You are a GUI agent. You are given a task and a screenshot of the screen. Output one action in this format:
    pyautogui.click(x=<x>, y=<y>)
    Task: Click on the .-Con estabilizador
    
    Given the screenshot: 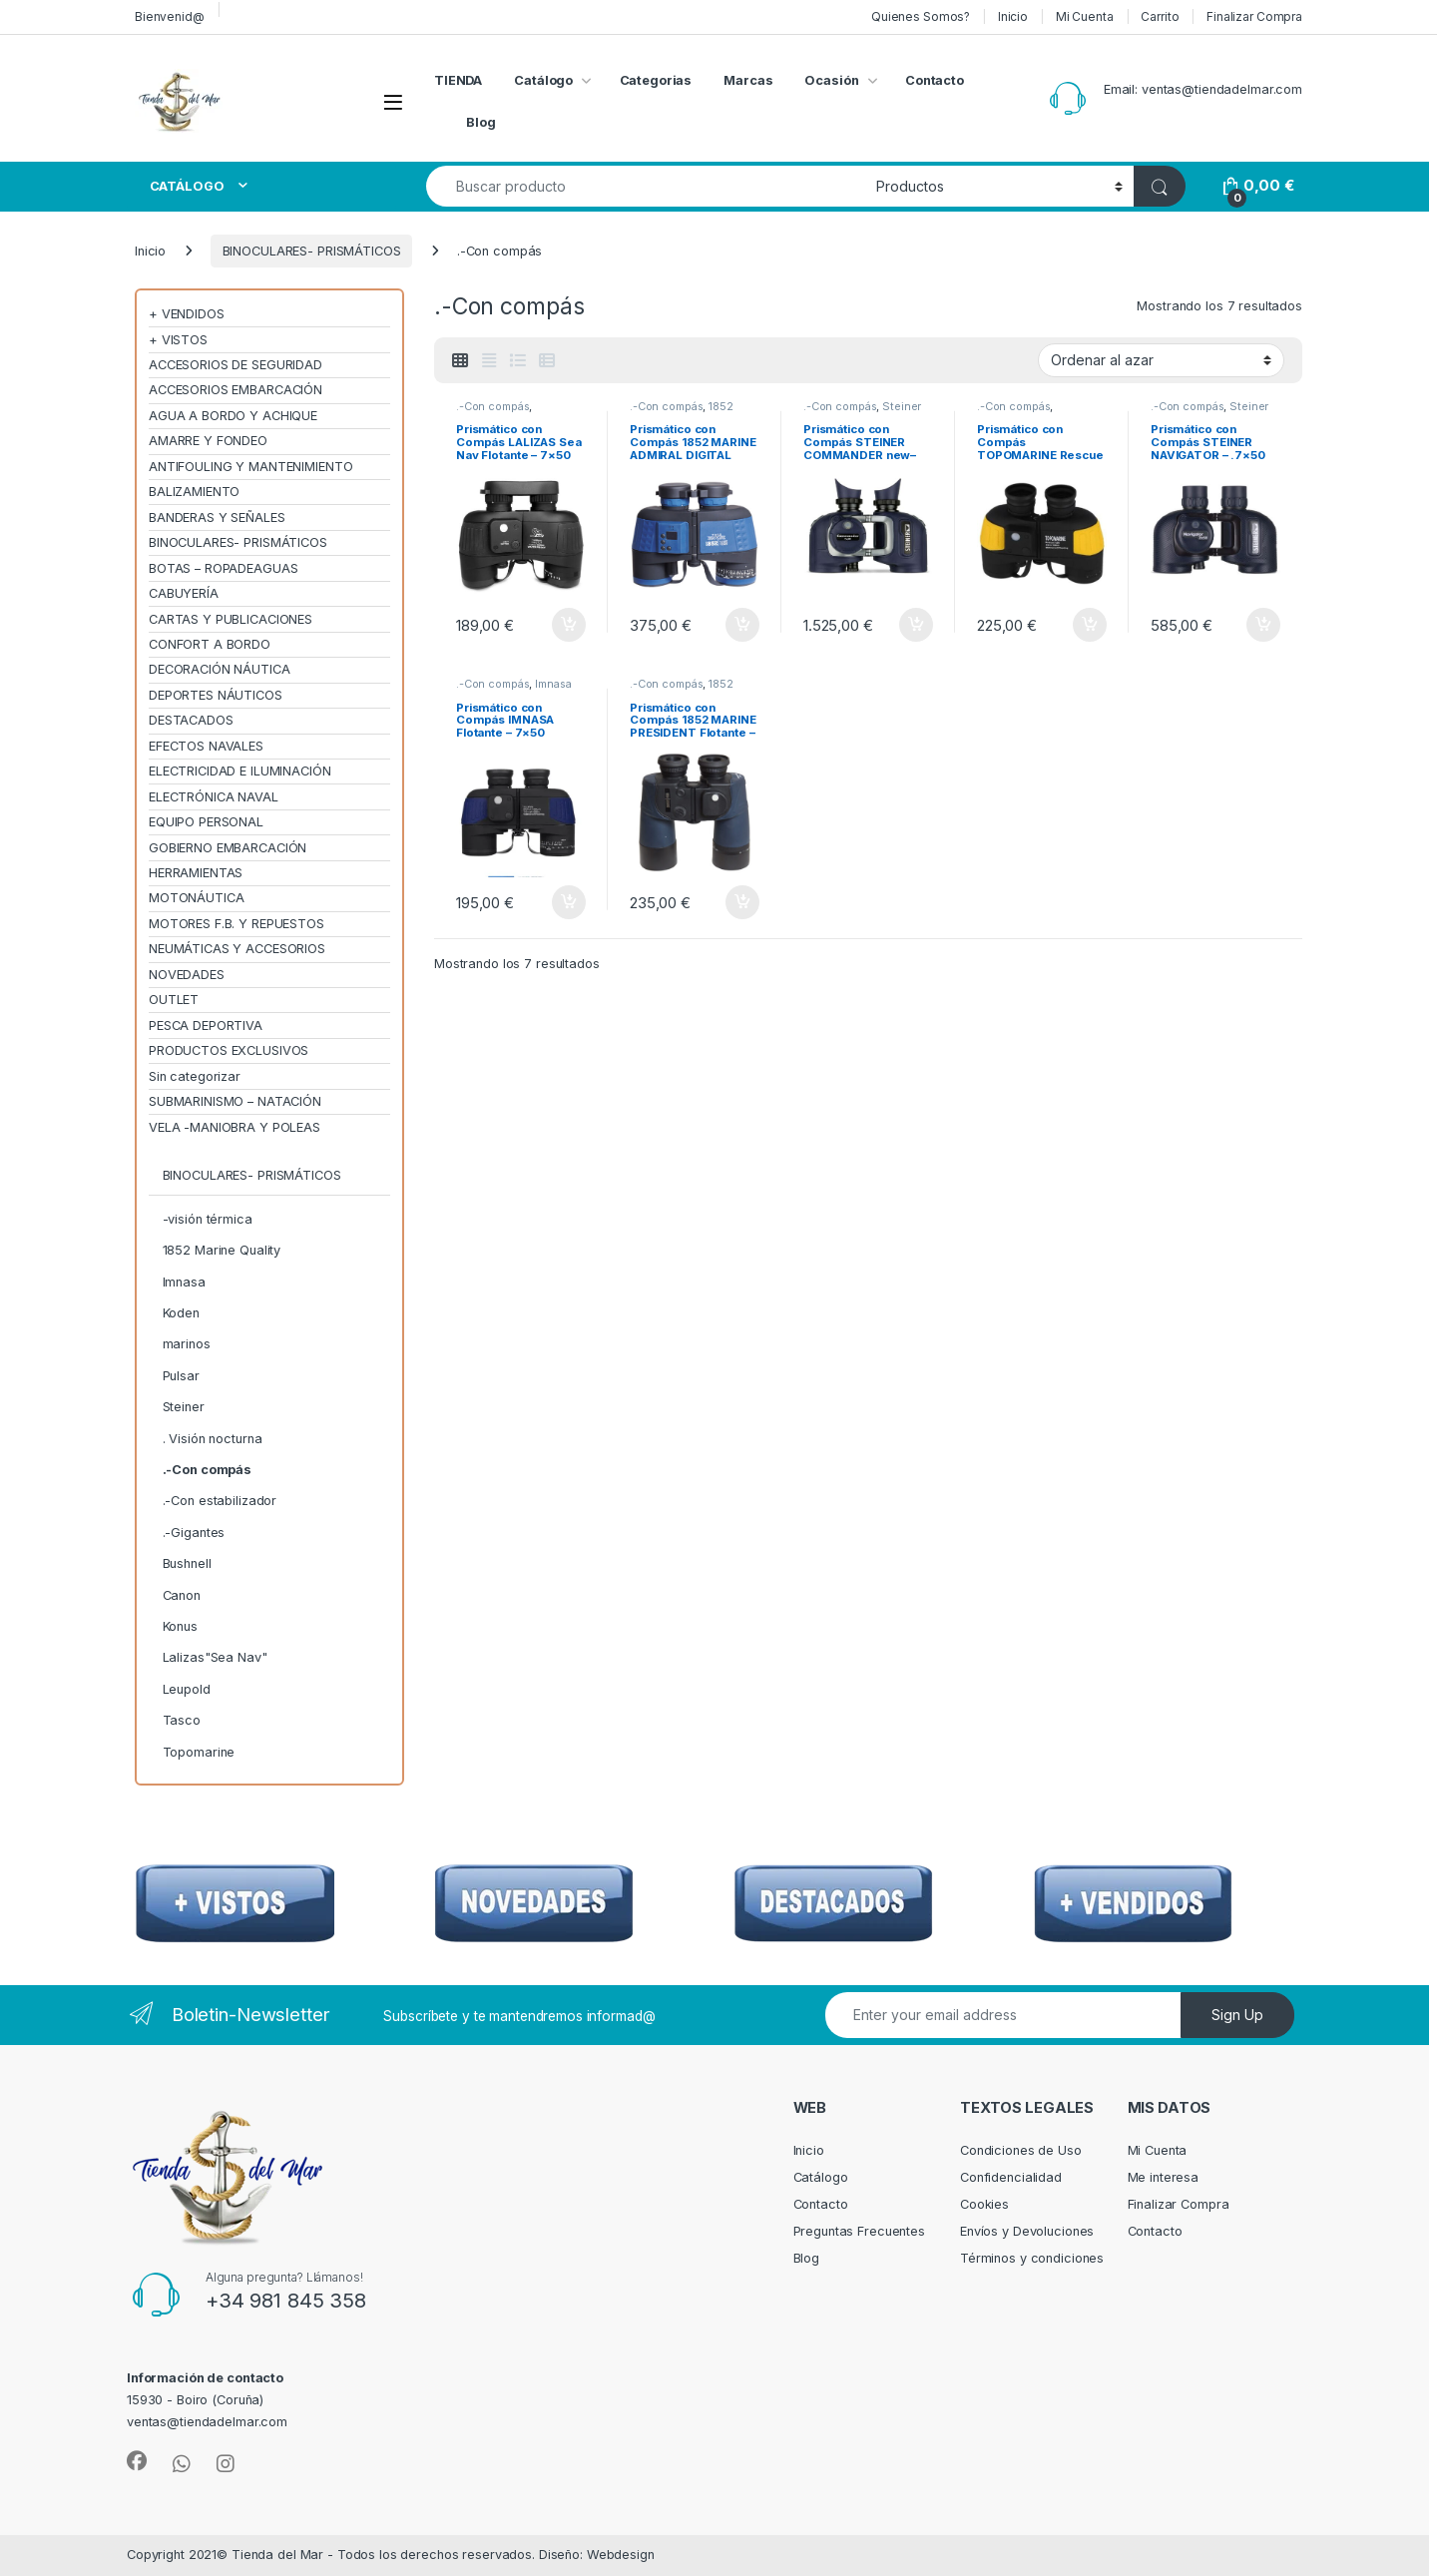 What is the action you would take?
    pyautogui.click(x=220, y=1500)
    